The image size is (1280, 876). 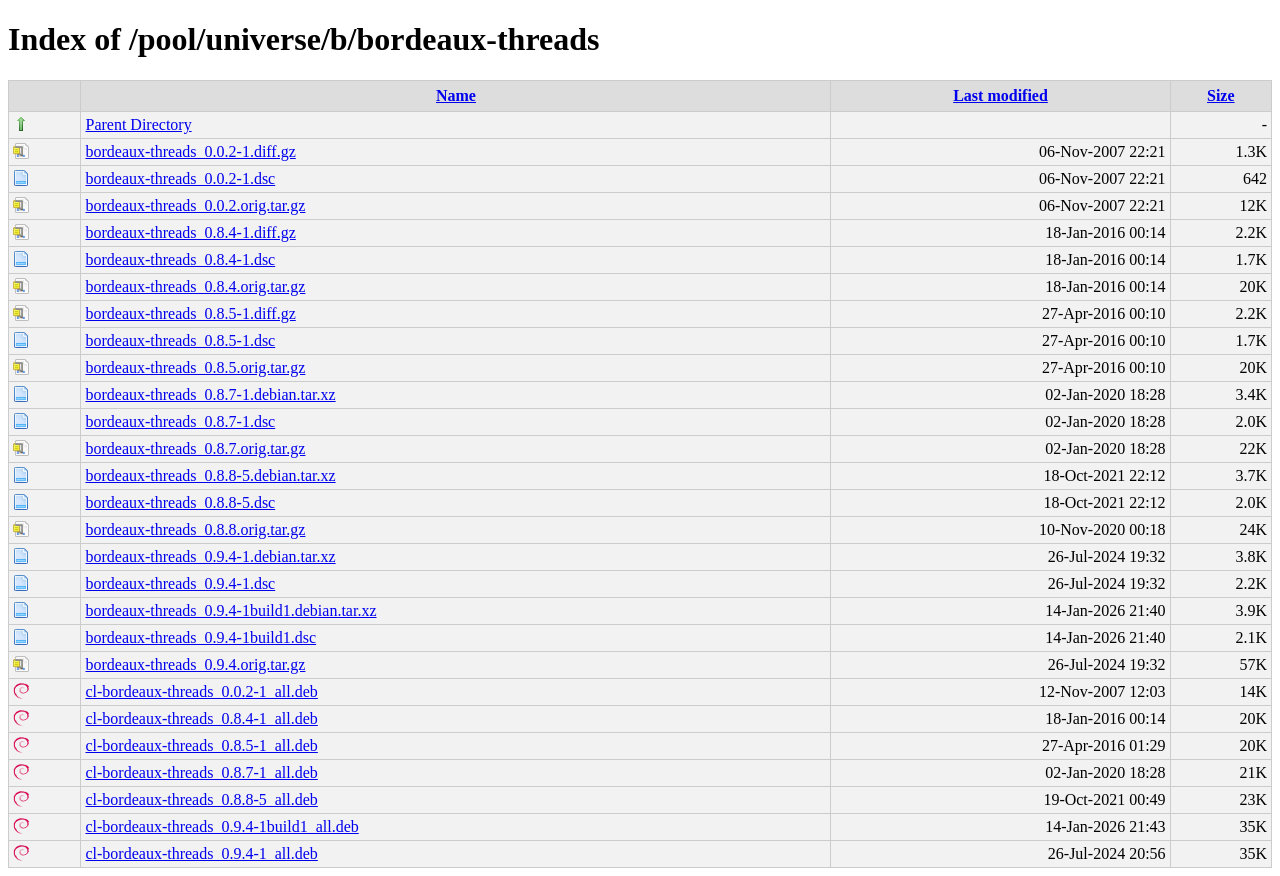 What do you see at coordinates (1000, 95) in the screenshot?
I see `Last modified` at bounding box center [1000, 95].